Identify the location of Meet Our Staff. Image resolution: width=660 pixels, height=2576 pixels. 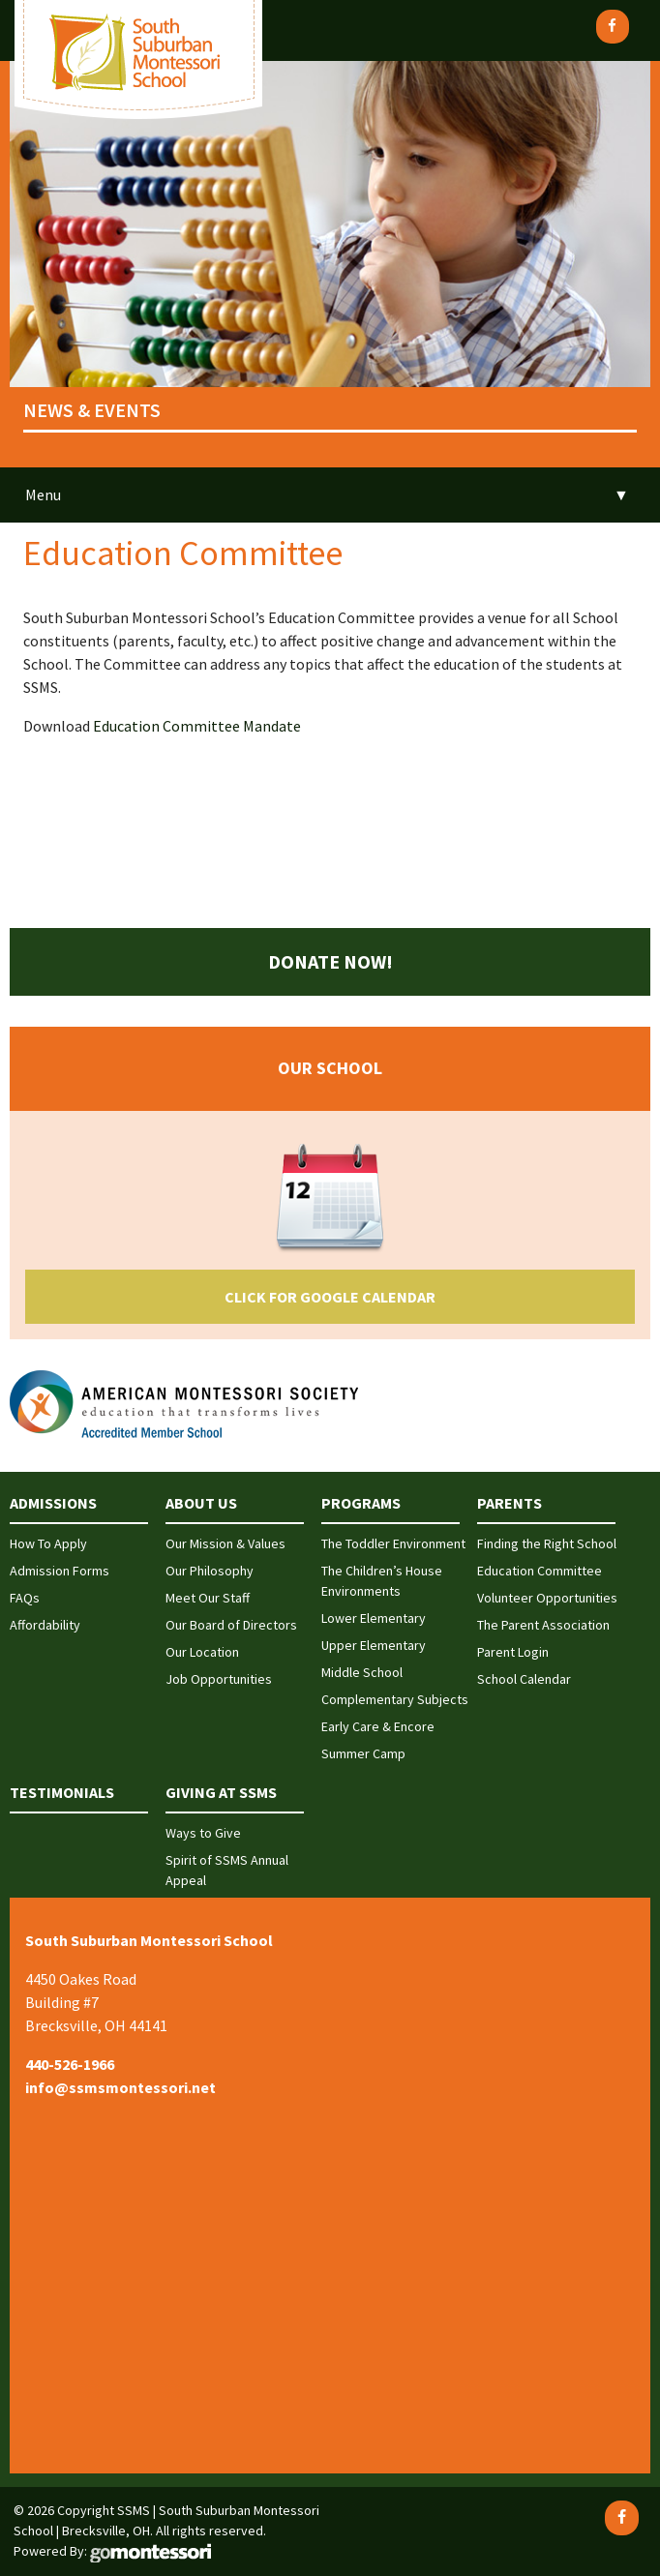
(207, 1597).